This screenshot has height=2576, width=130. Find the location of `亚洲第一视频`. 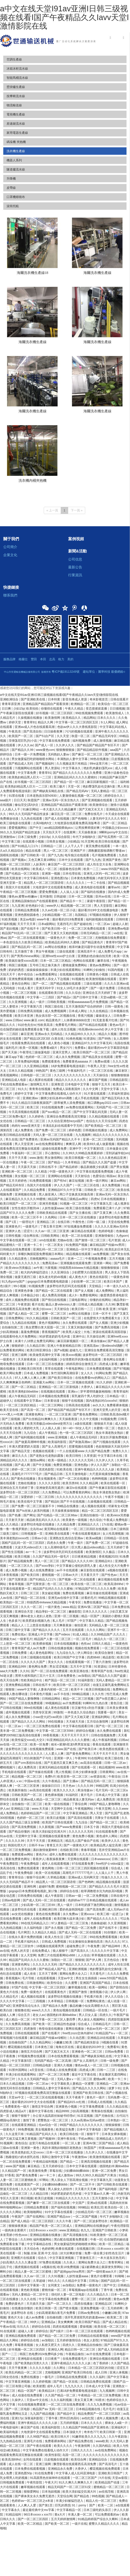

亚洲第一视频 is located at coordinates (51, 873).